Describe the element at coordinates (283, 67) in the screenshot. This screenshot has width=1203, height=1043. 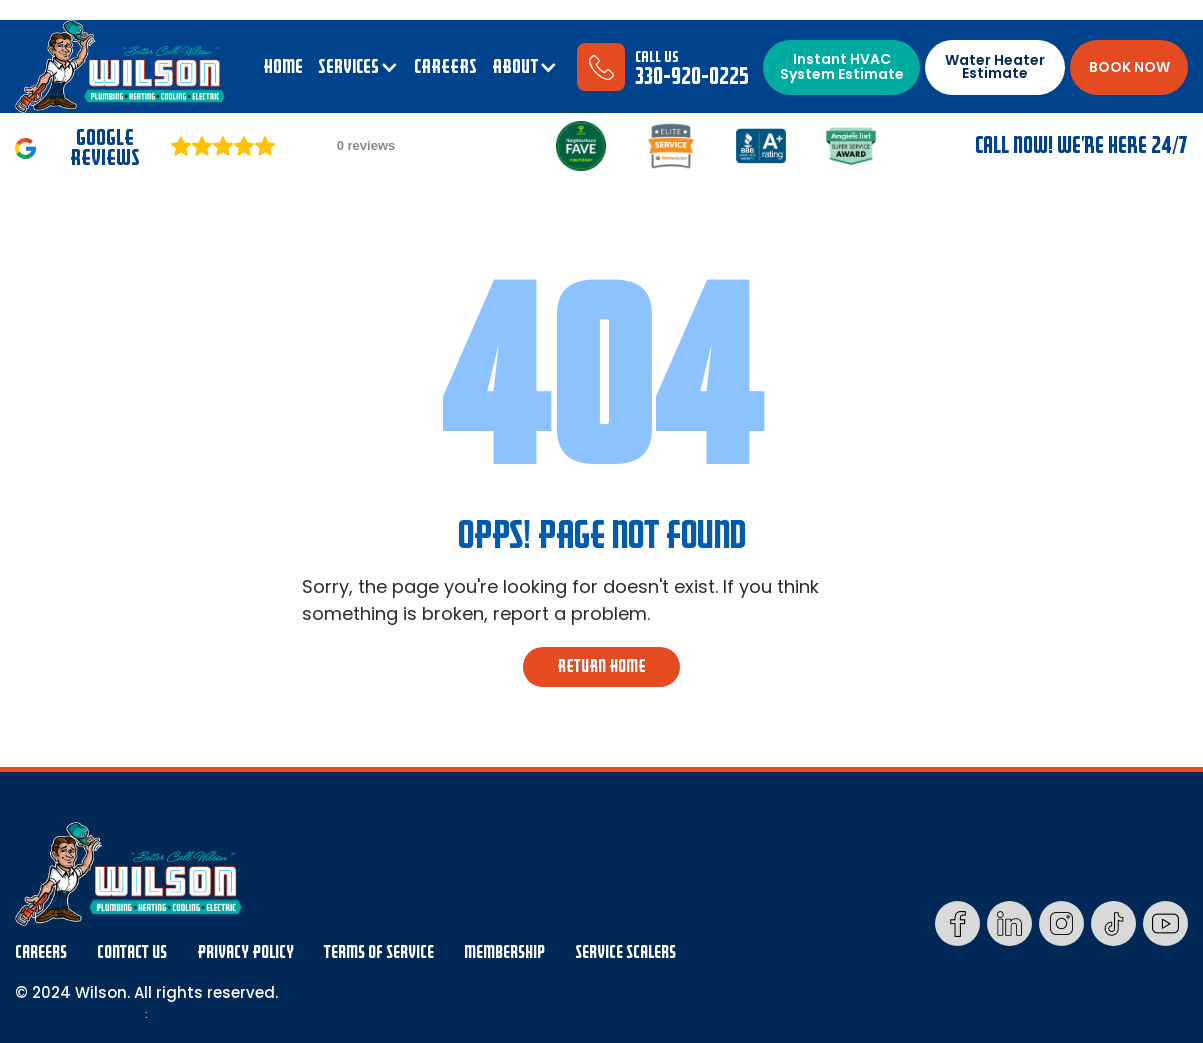
I see `Home` at that location.